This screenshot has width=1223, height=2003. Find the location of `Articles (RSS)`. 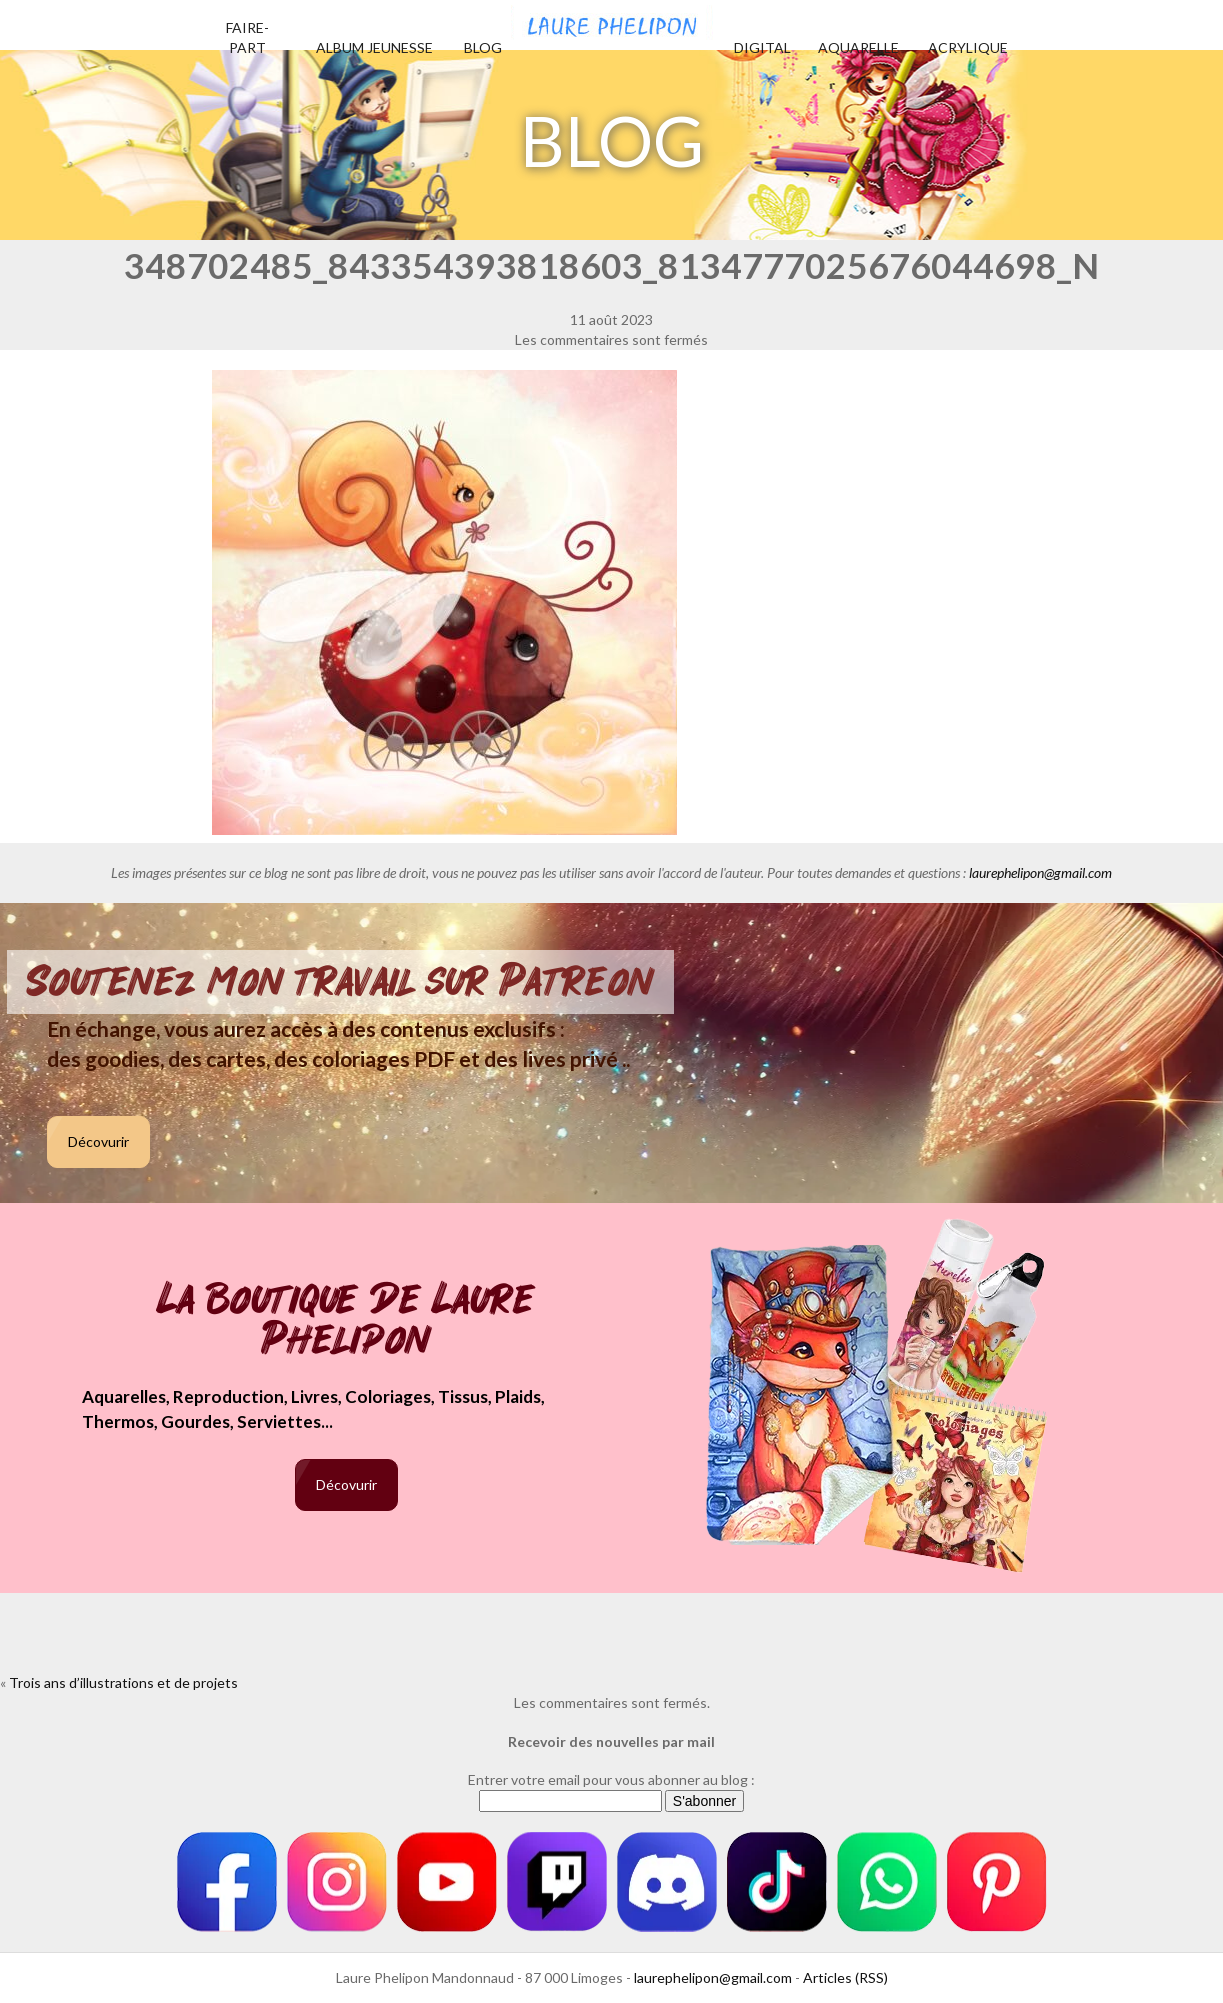

Articles (RSS) is located at coordinates (845, 1977).